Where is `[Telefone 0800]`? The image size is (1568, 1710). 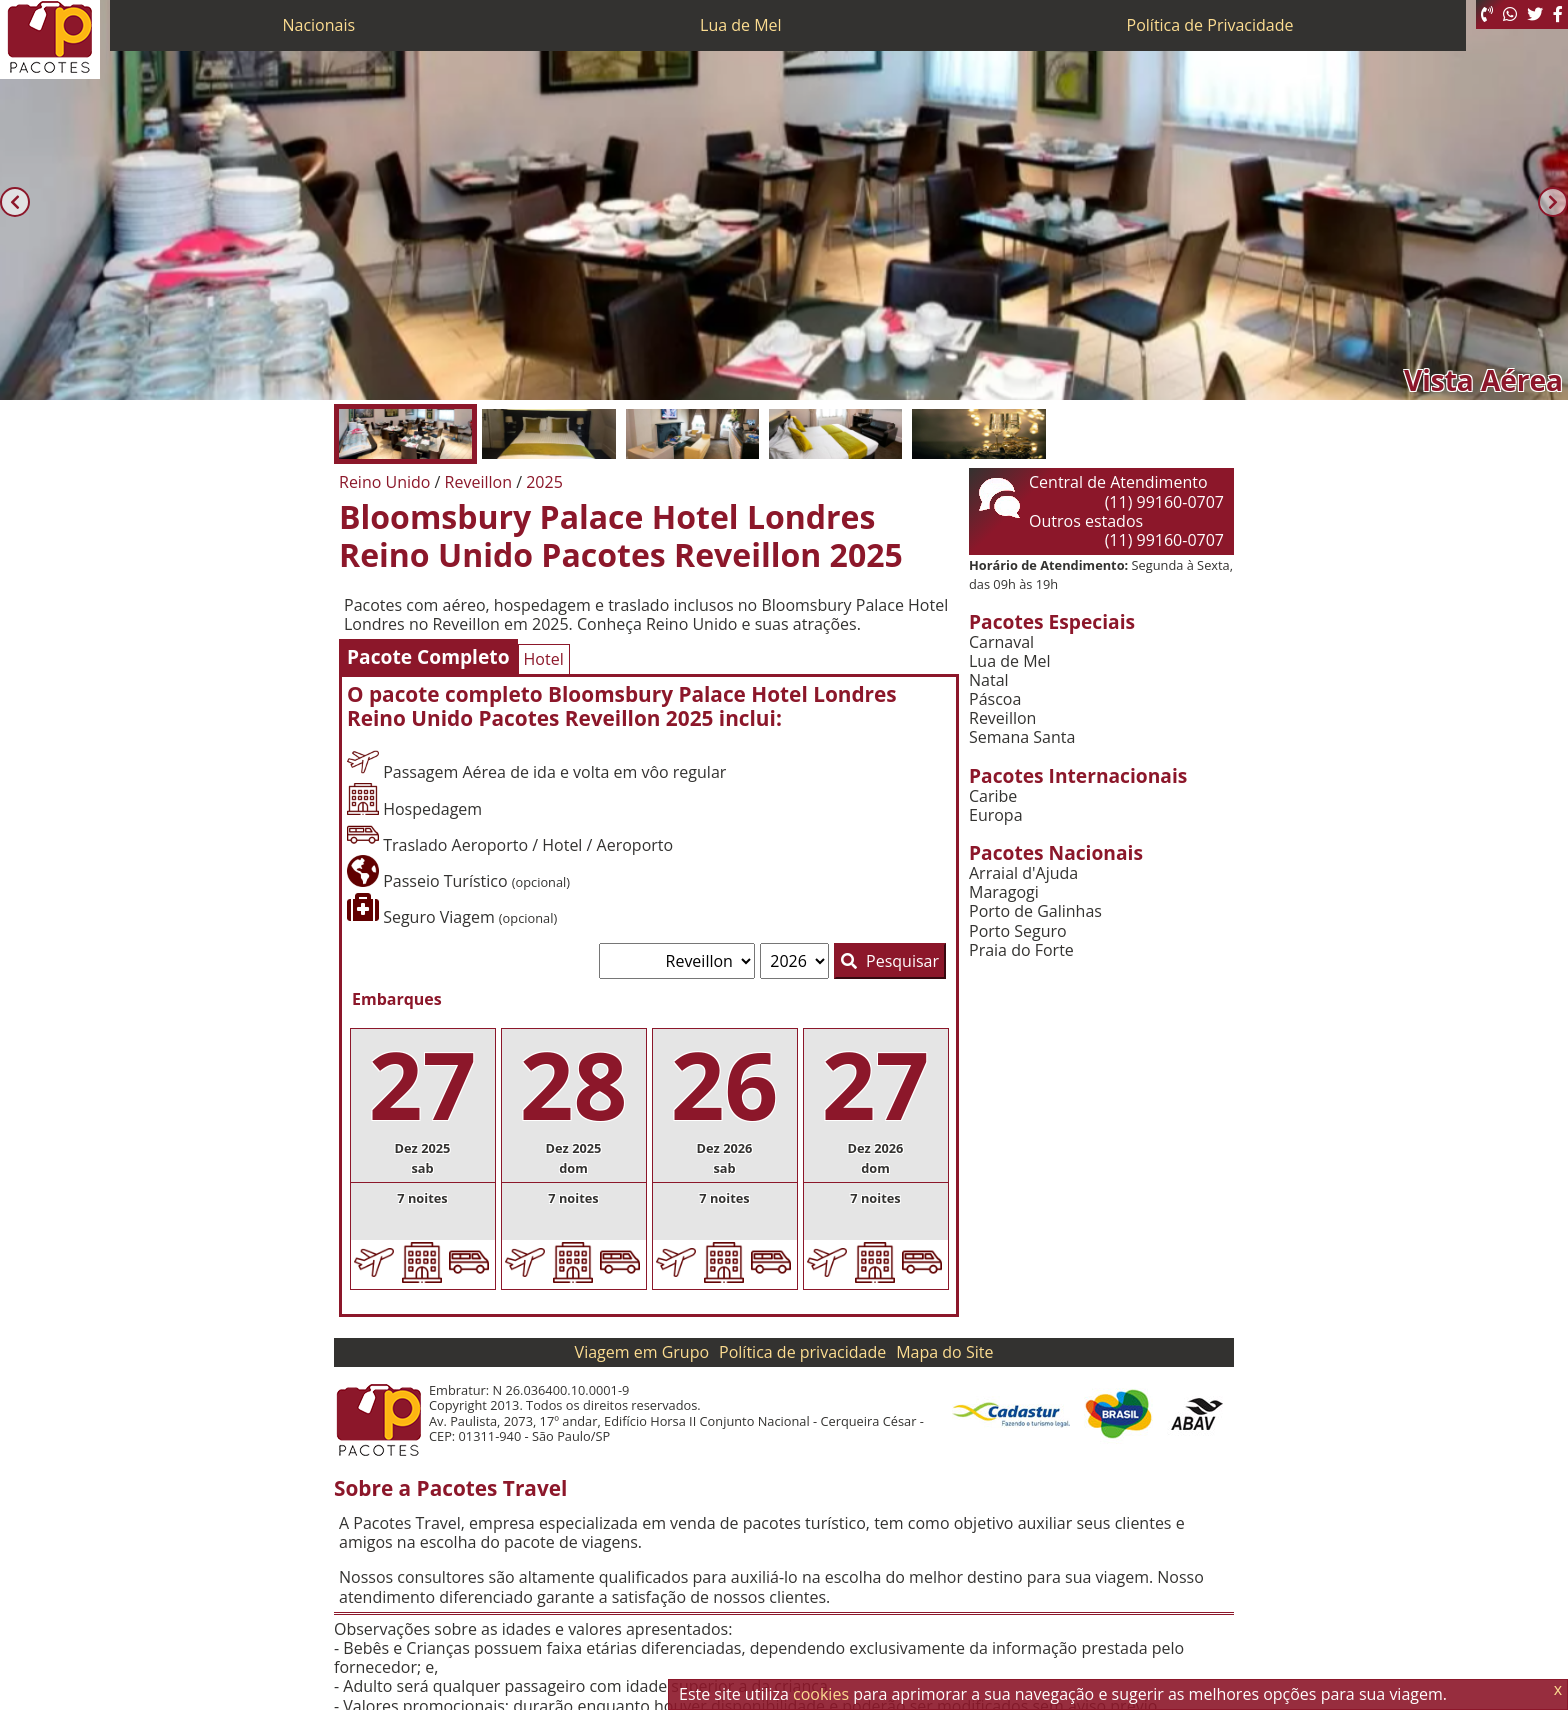 [Telefone 0800] is located at coordinates (1487, 14).